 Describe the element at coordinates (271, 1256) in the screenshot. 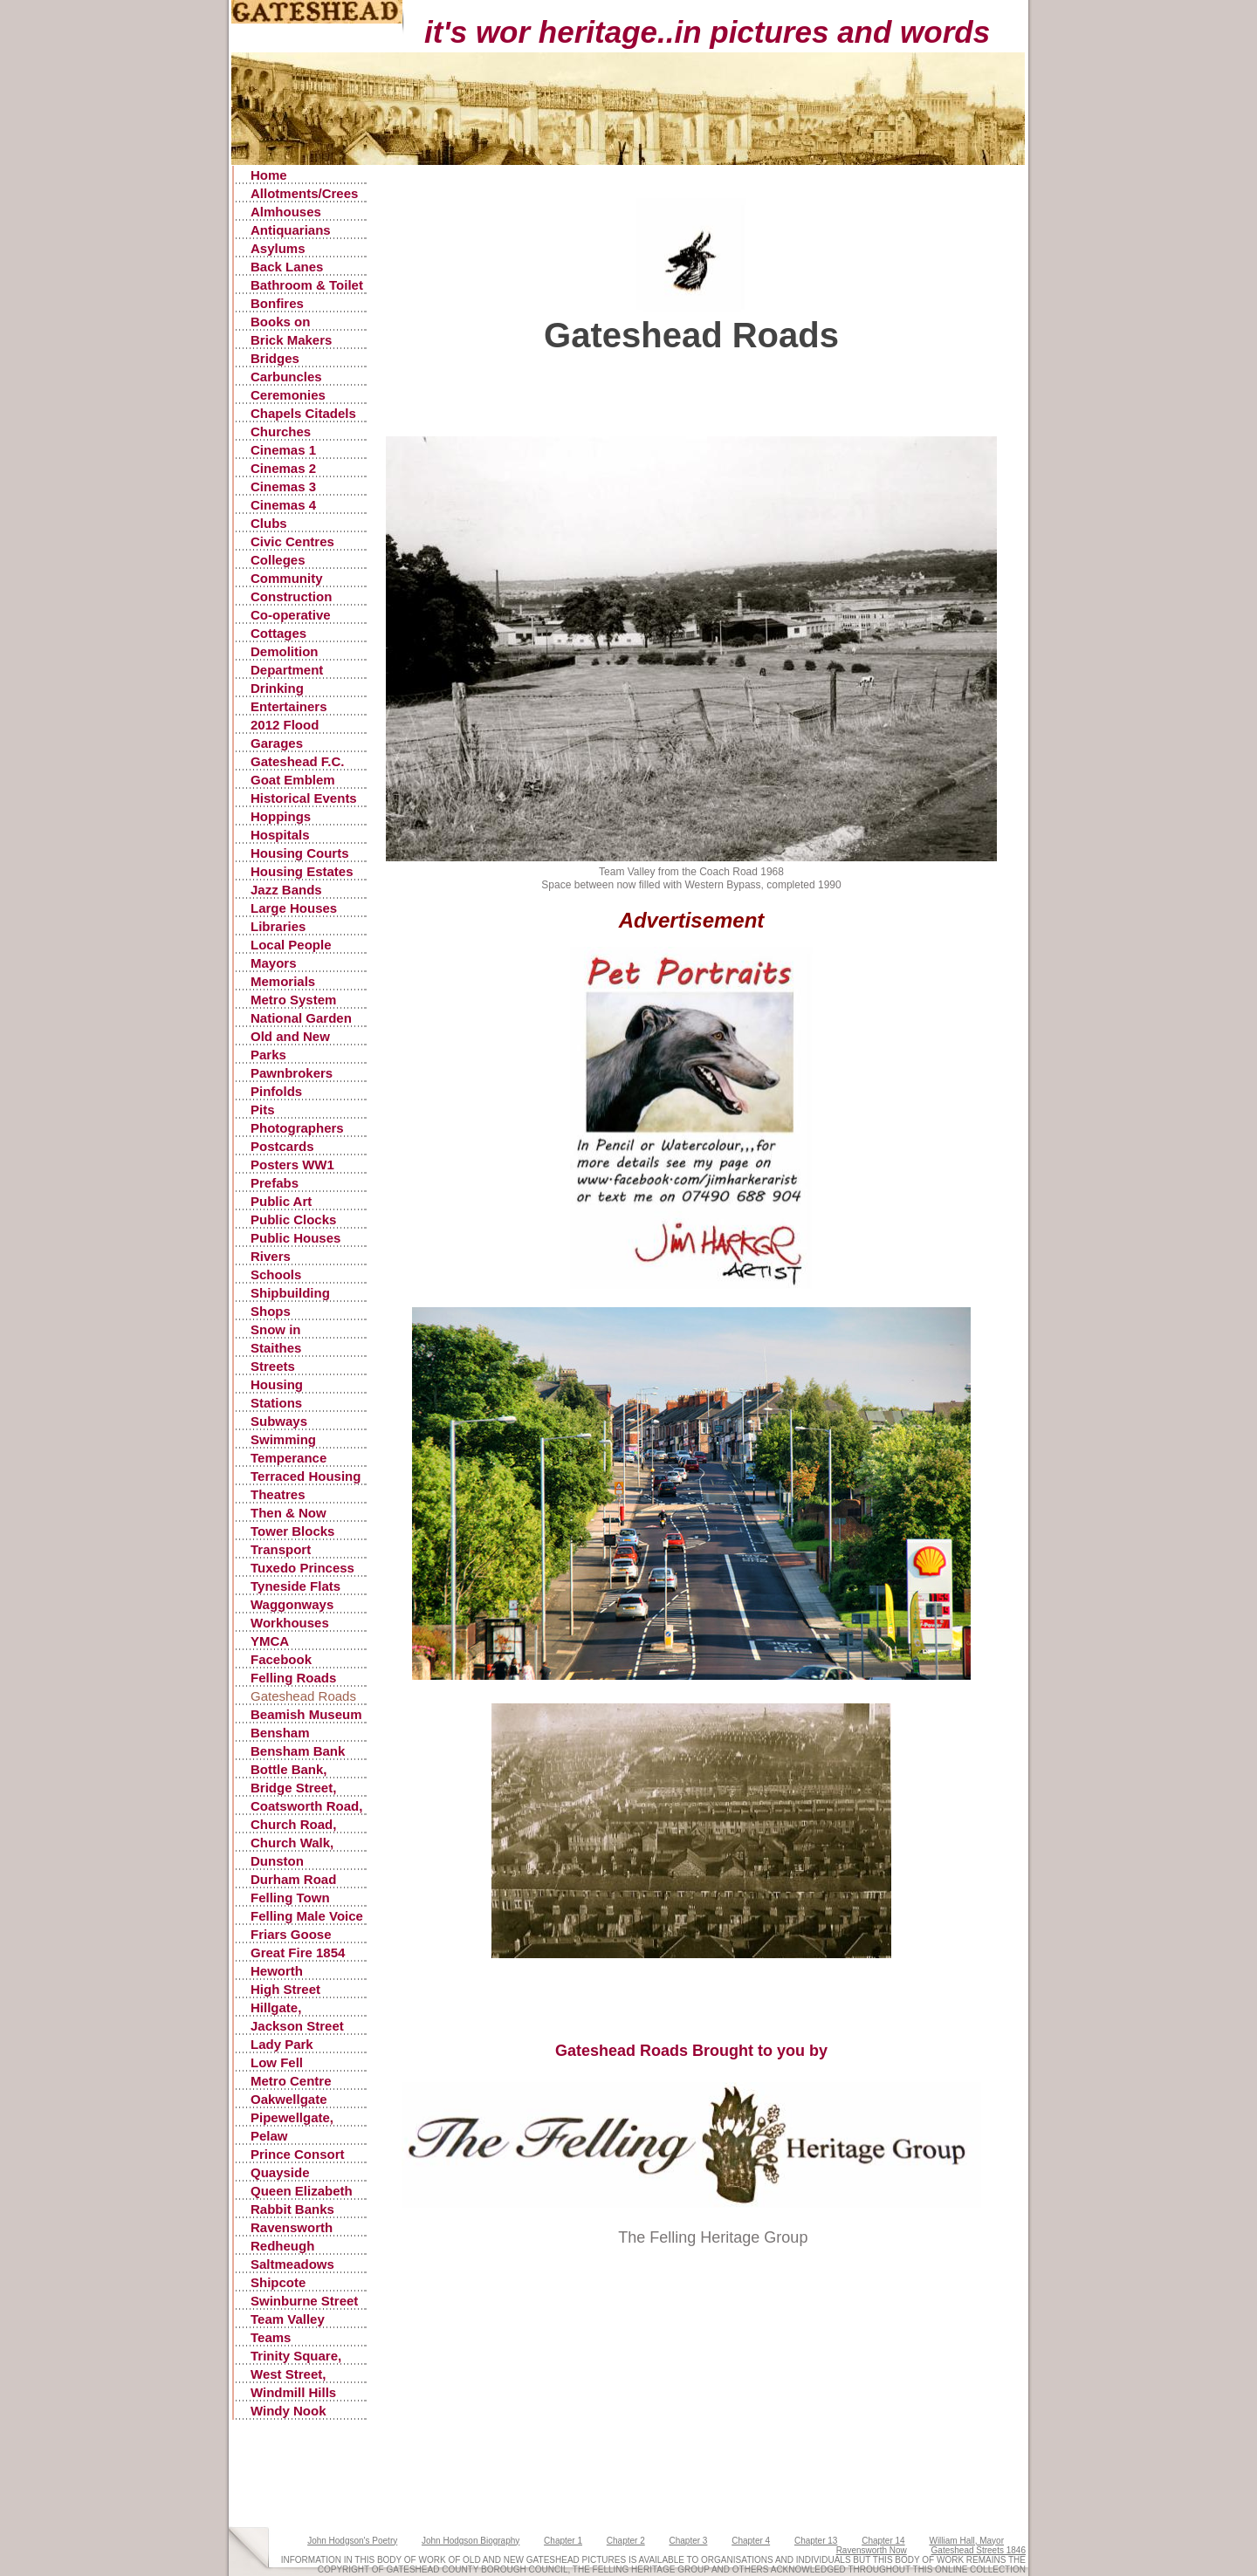

I see `Rivers` at that location.